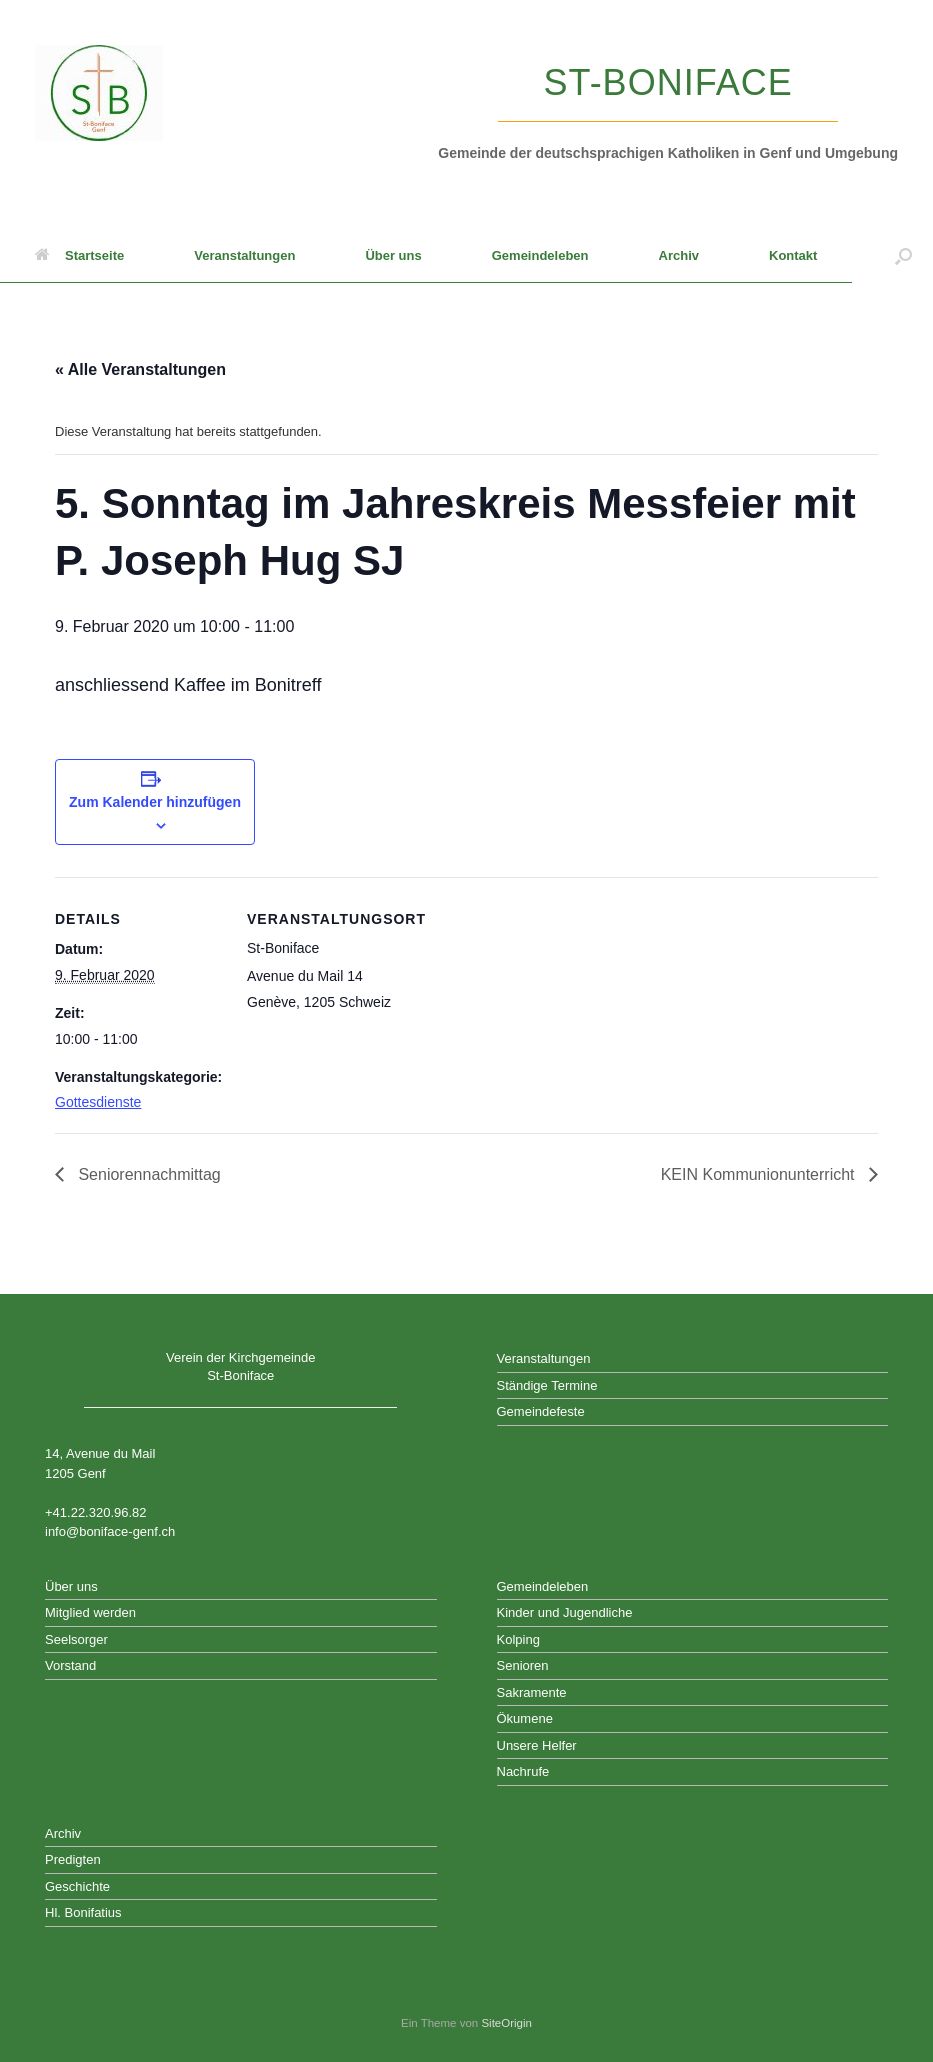 The height and width of the screenshot is (2062, 933). I want to click on Ständige Termine, so click(547, 1385).